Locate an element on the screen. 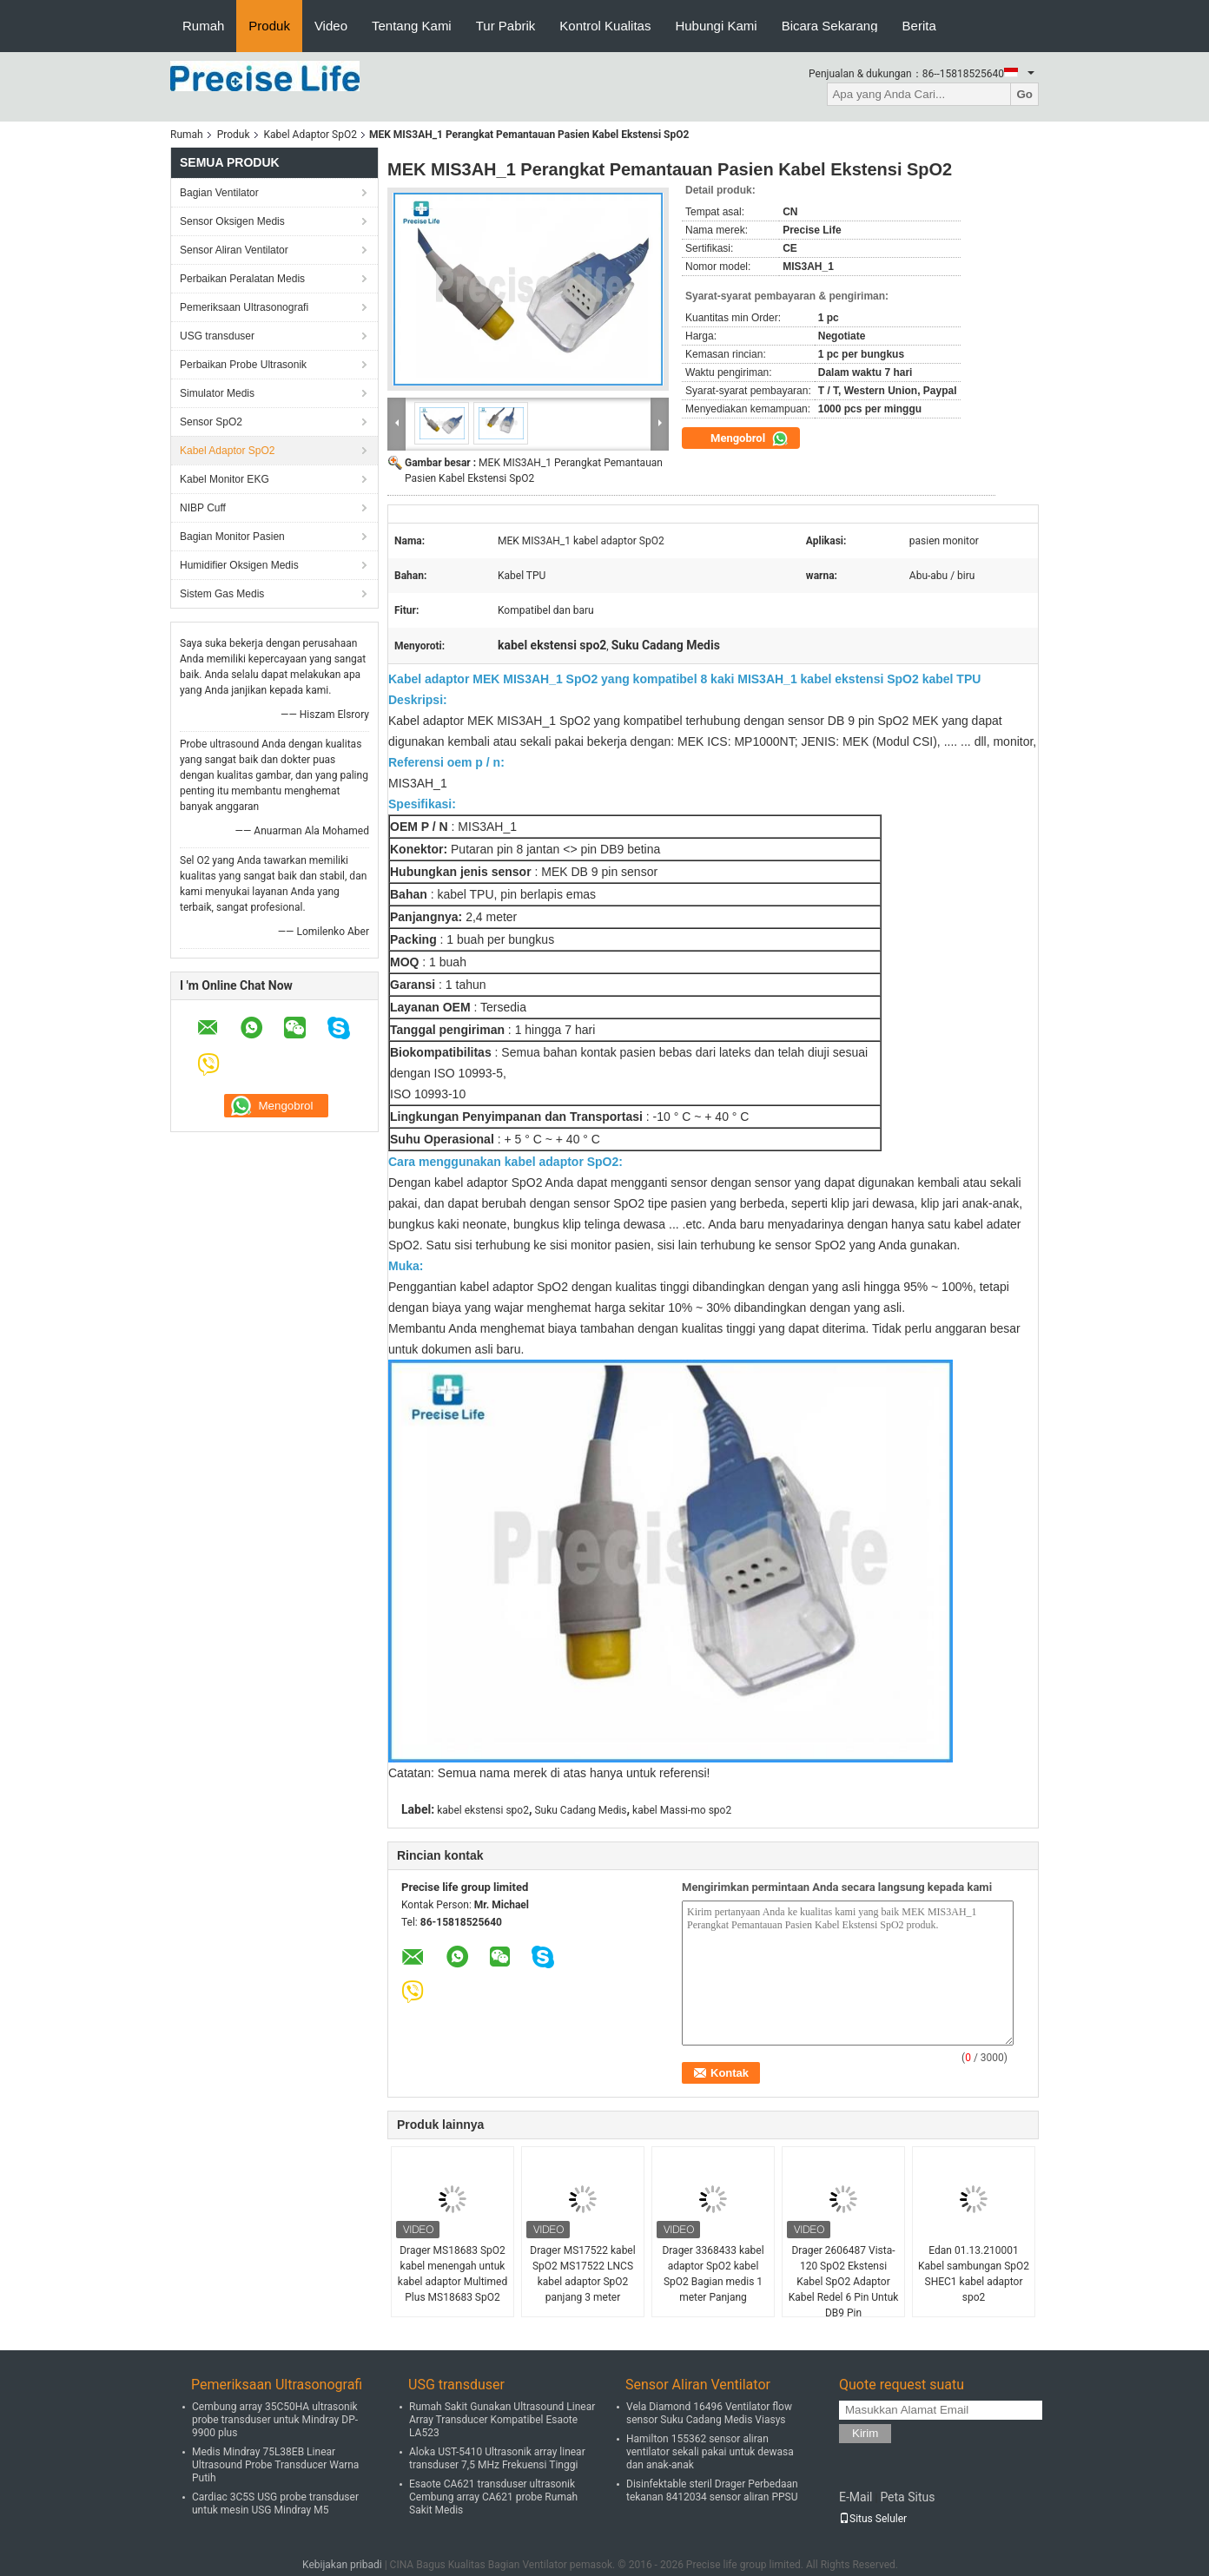 Image resolution: width=1209 pixels, height=2576 pixels. Bagian Monitor Pasien is located at coordinates (232, 536).